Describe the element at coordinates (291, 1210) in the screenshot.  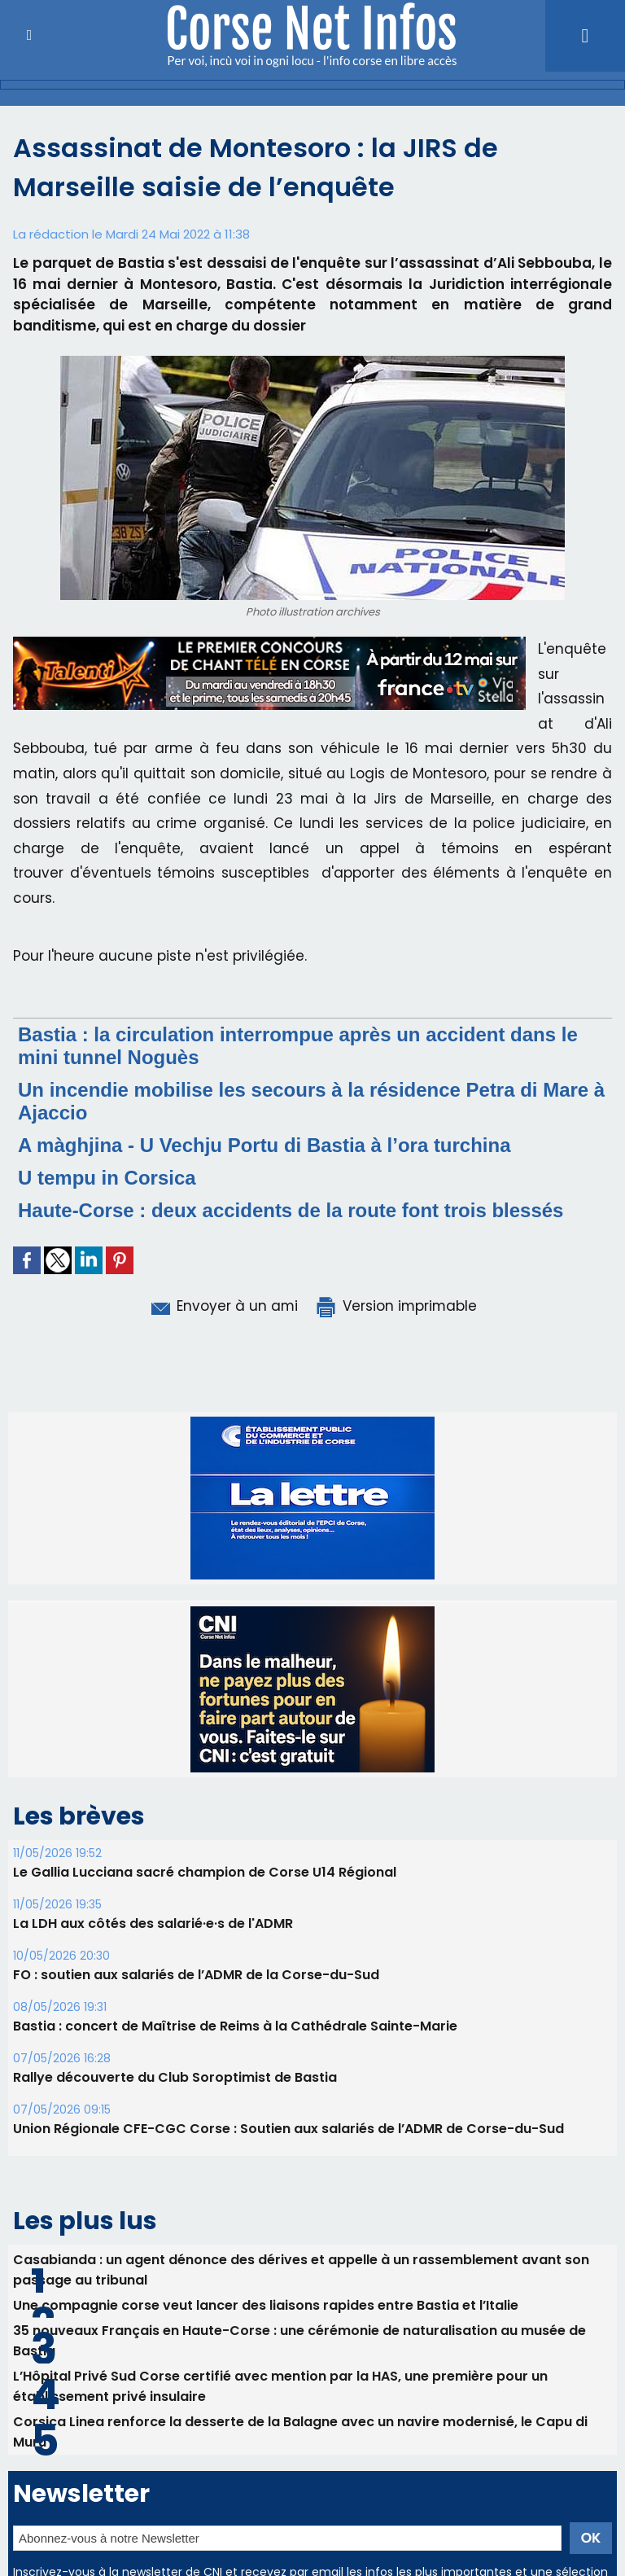
I see `Haute-Corse : deux accidents de la route font trois blessés` at that location.